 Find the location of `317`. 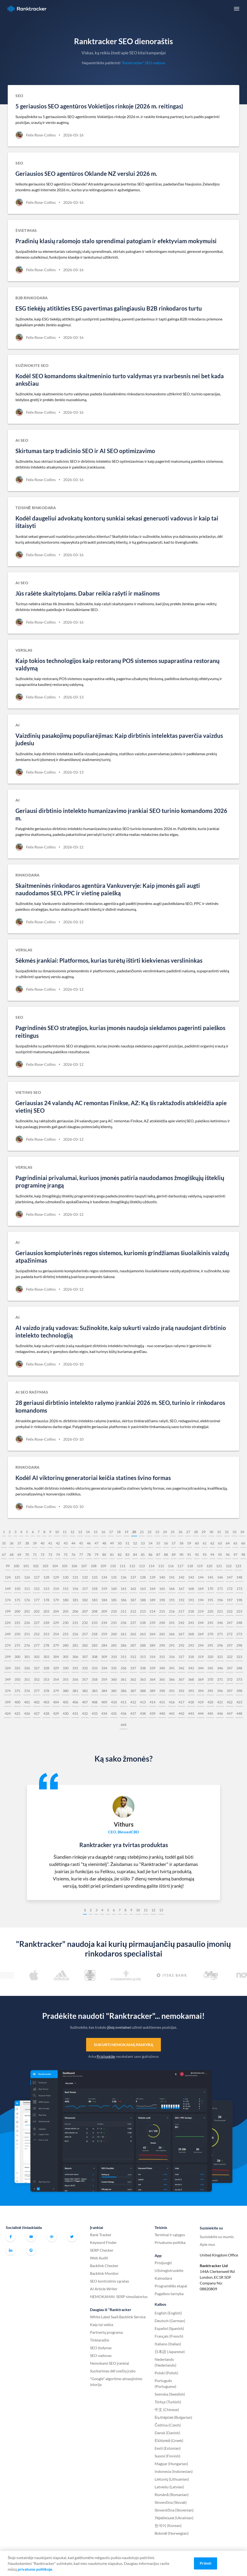

317 is located at coordinates (181, 1657).